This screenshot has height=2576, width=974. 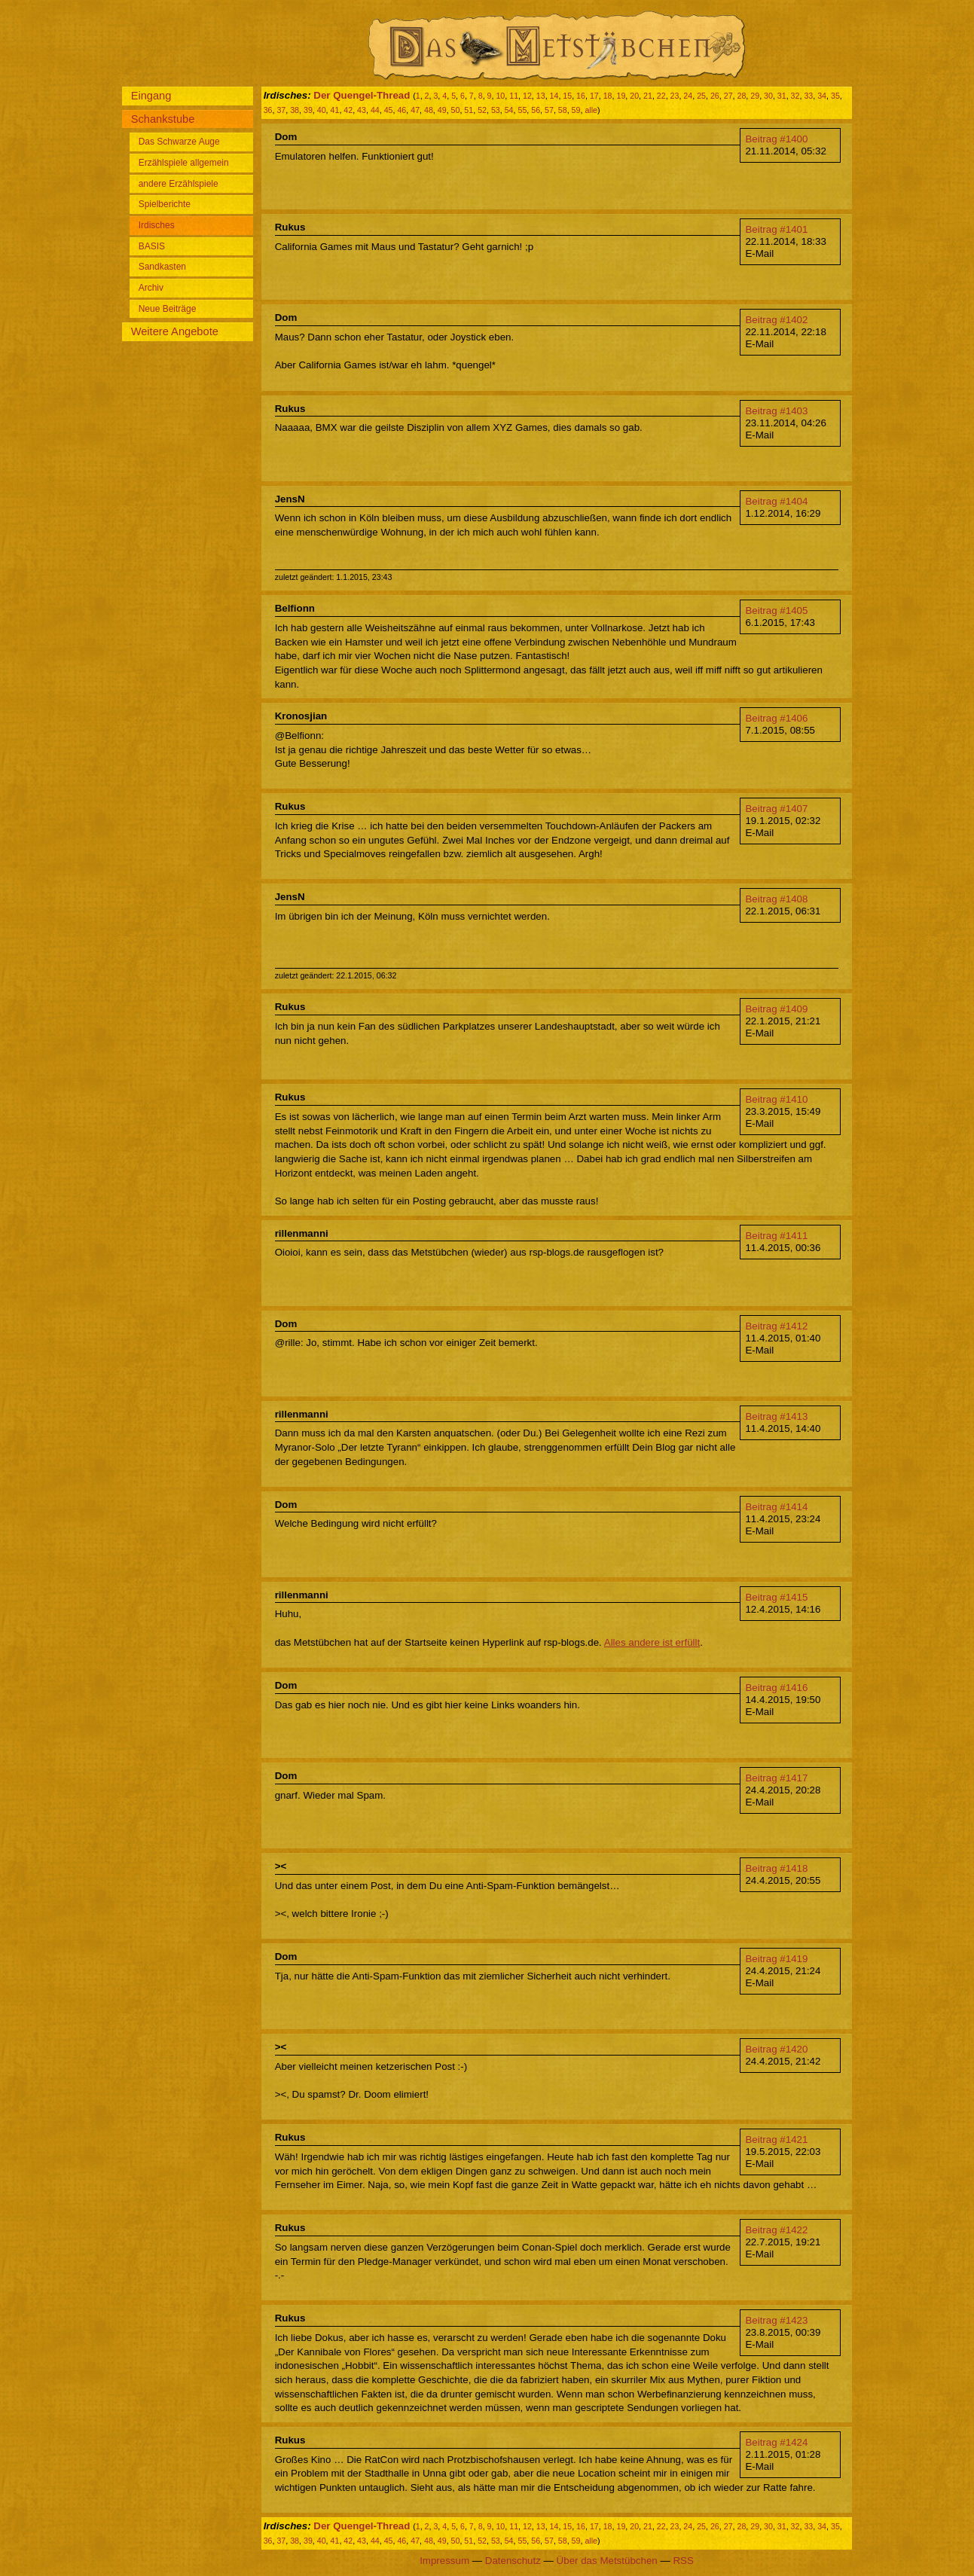 I want to click on RSS, so click(x=683, y=2560).